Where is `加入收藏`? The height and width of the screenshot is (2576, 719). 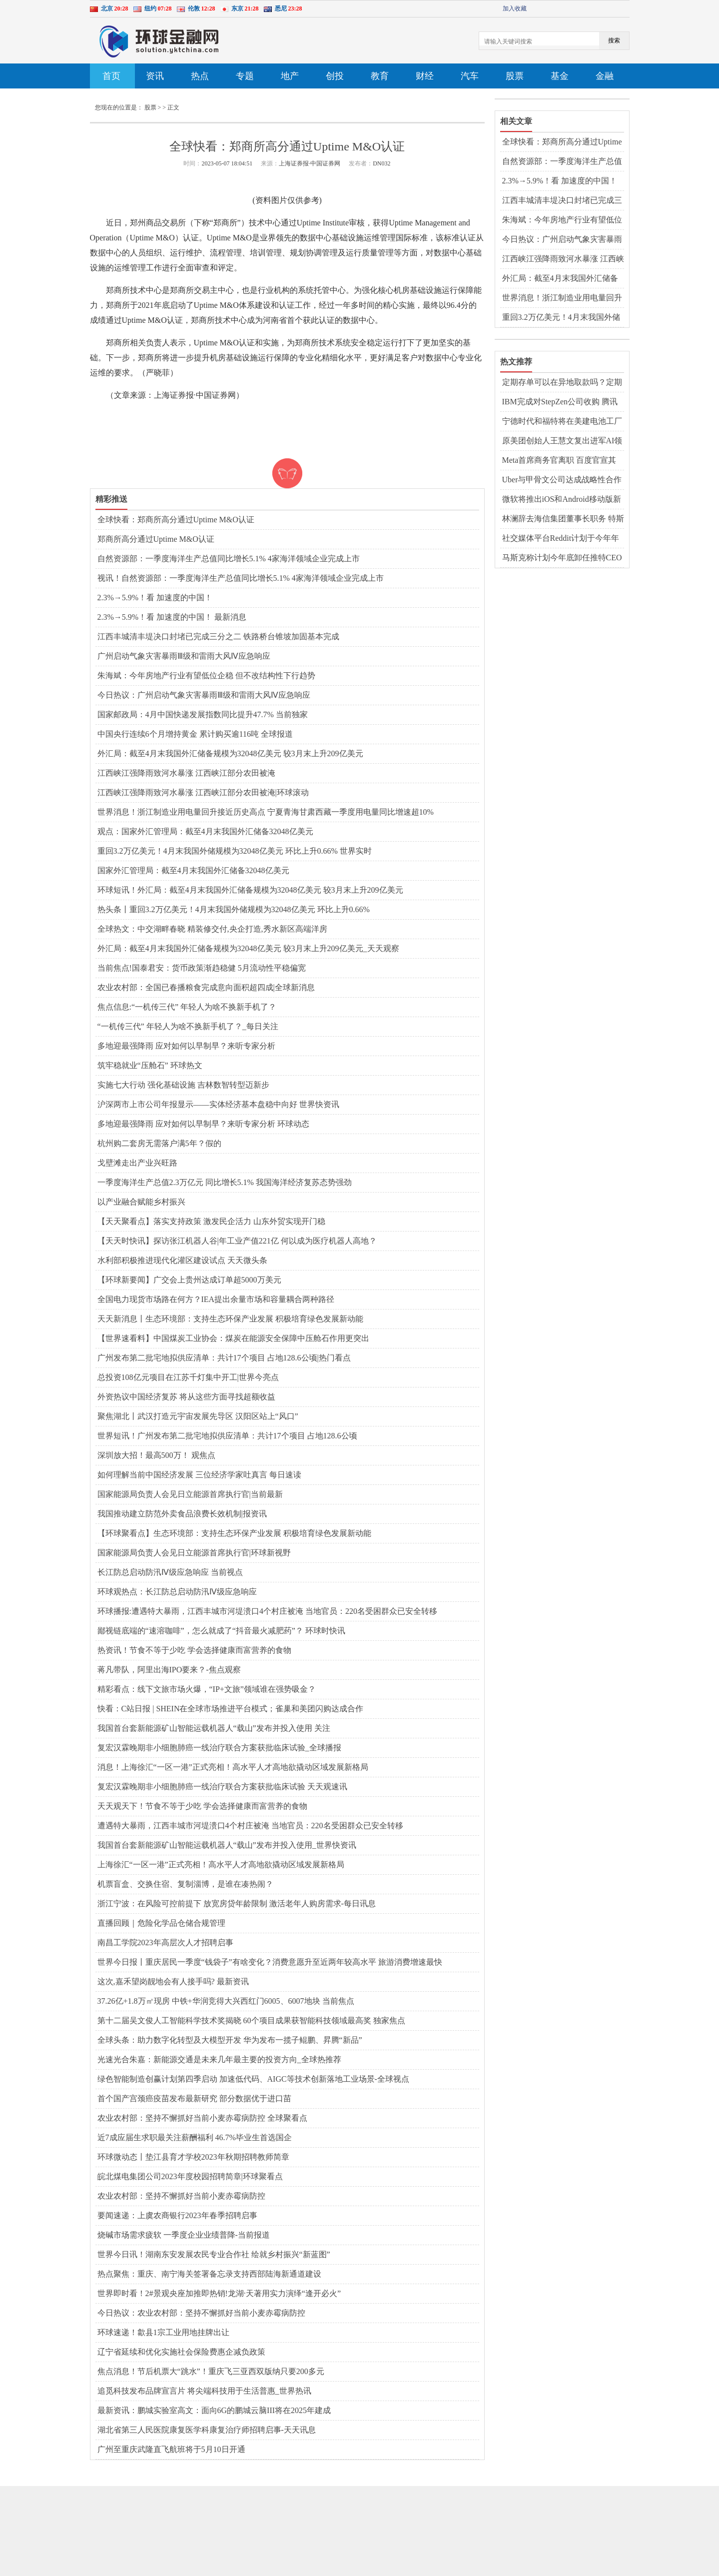 加入收藏 is located at coordinates (515, 8).